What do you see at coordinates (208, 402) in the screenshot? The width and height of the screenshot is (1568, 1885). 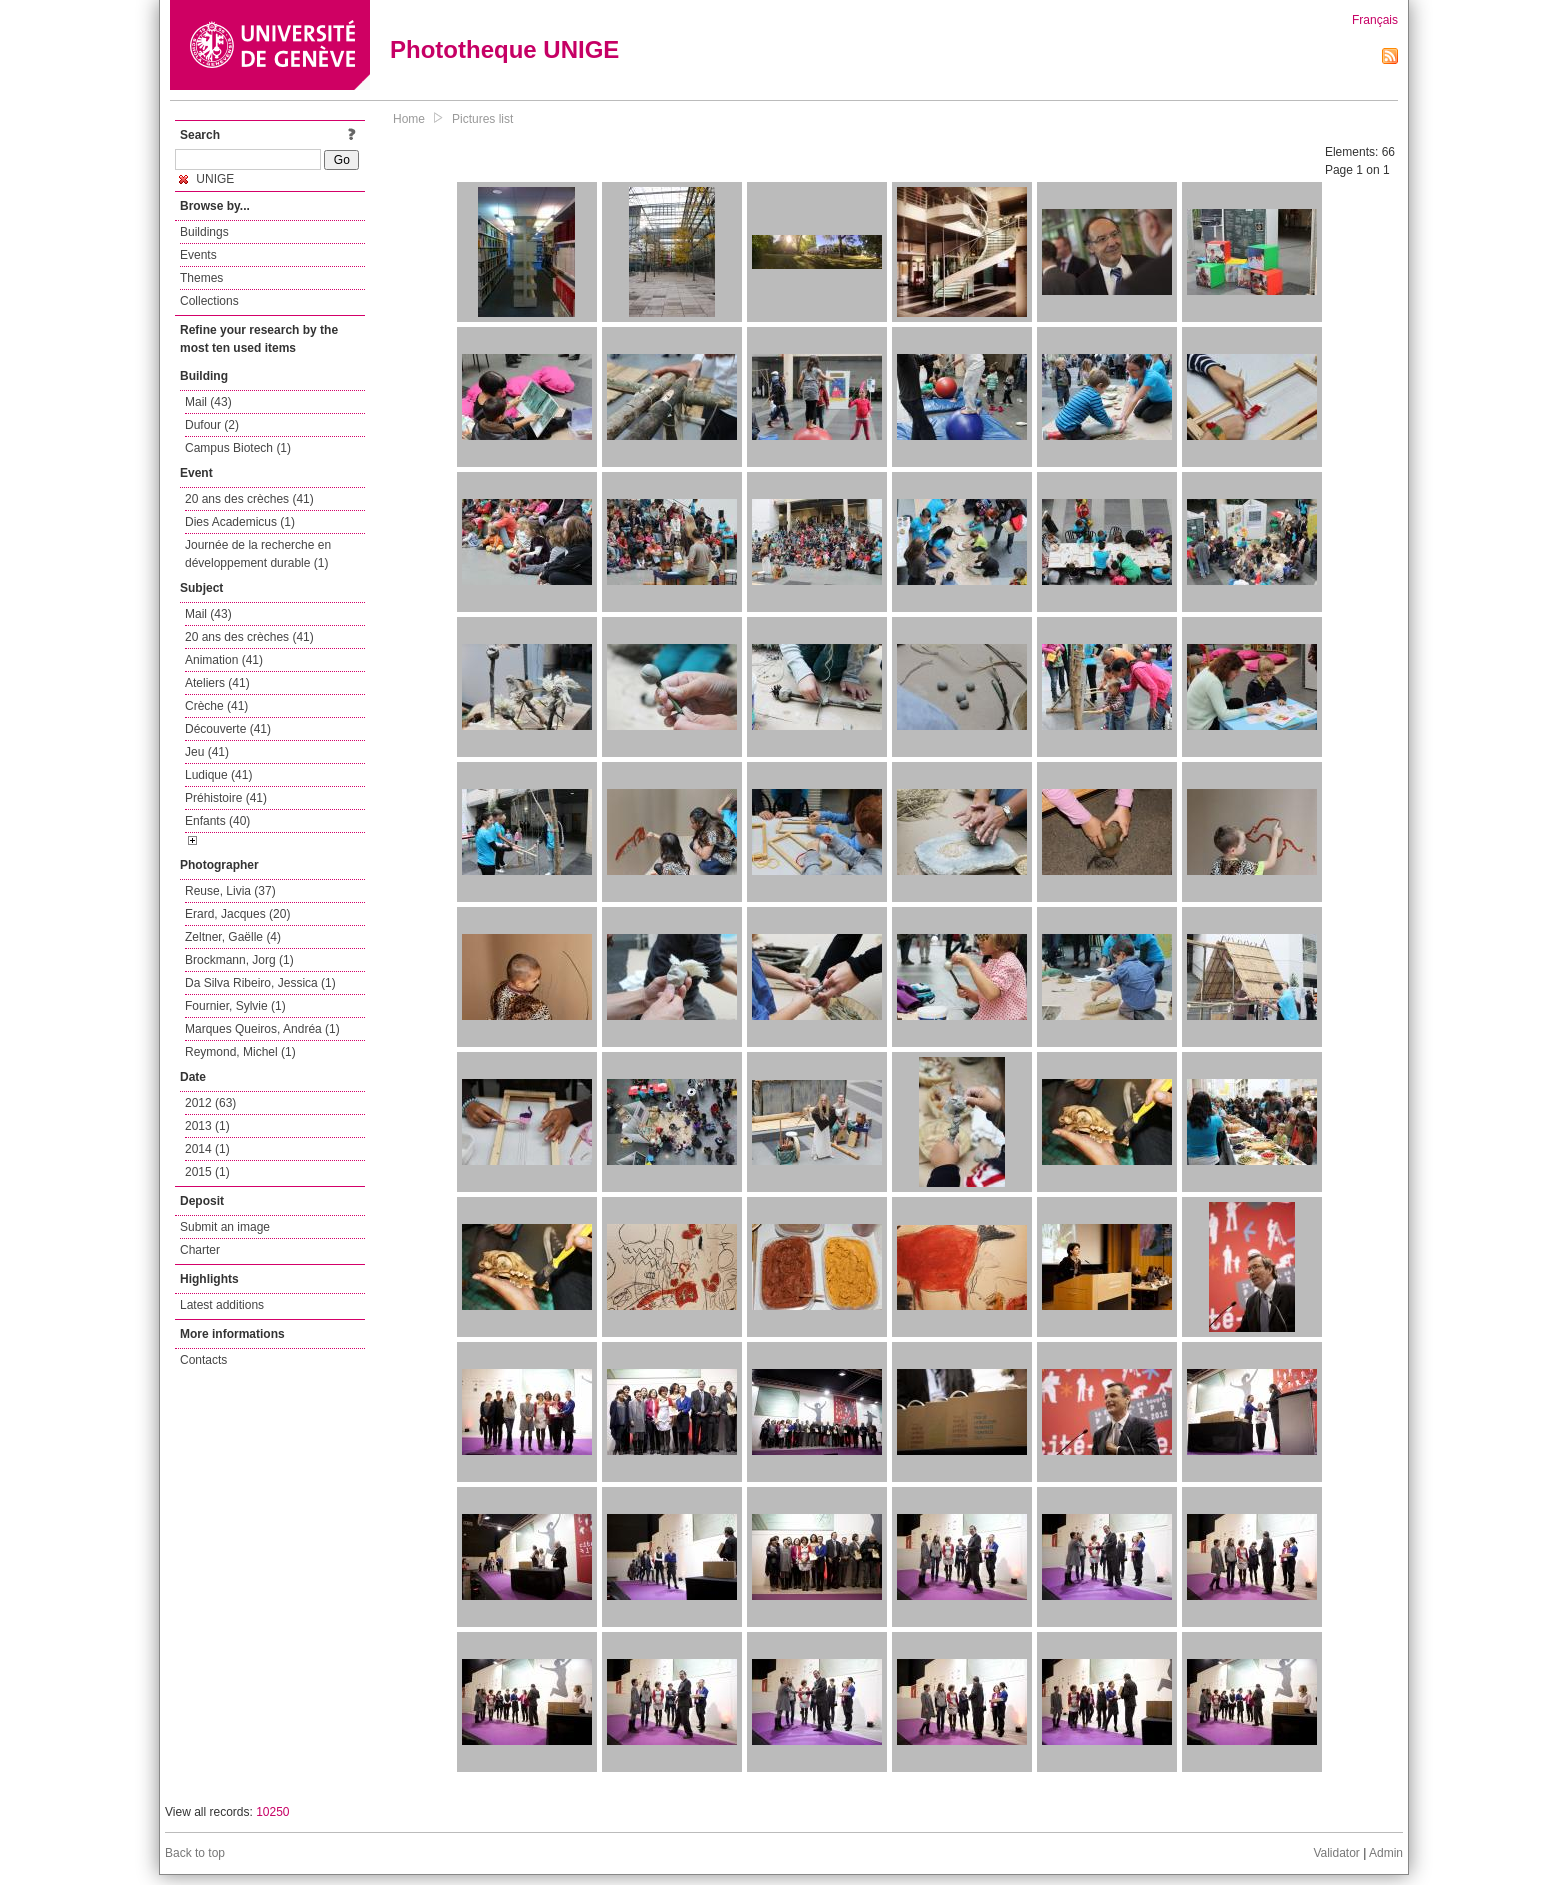 I see `Mail (43)` at bounding box center [208, 402].